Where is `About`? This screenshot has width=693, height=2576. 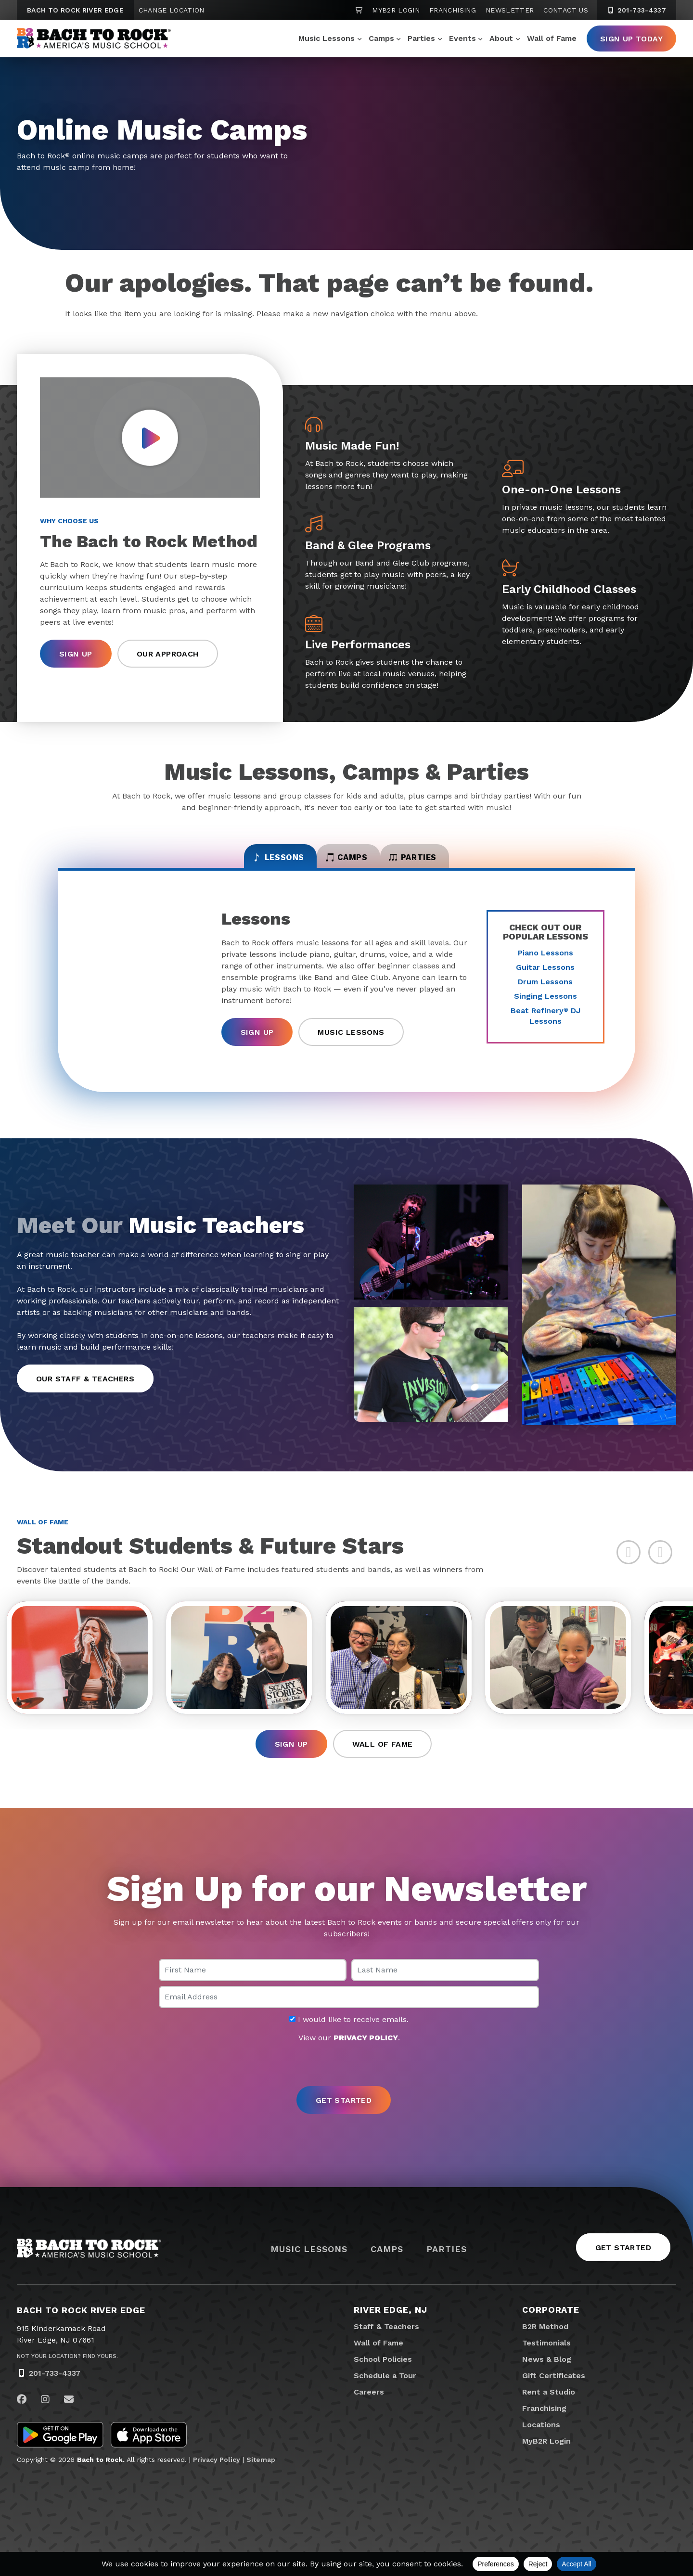
About is located at coordinates (501, 38).